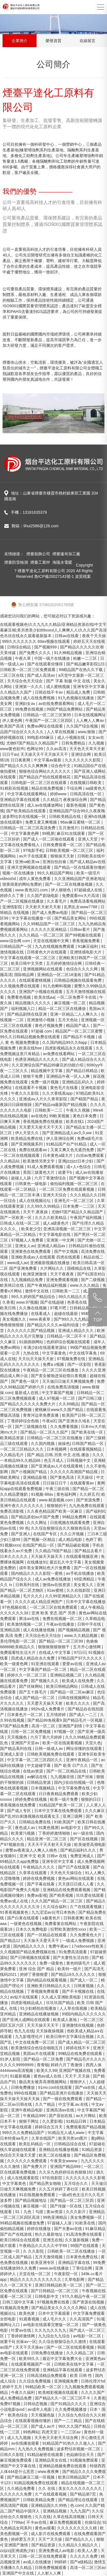 The image size is (107, 2576). Describe the element at coordinates (88, 839) in the screenshot. I see `亚洲人天堂` at that location.